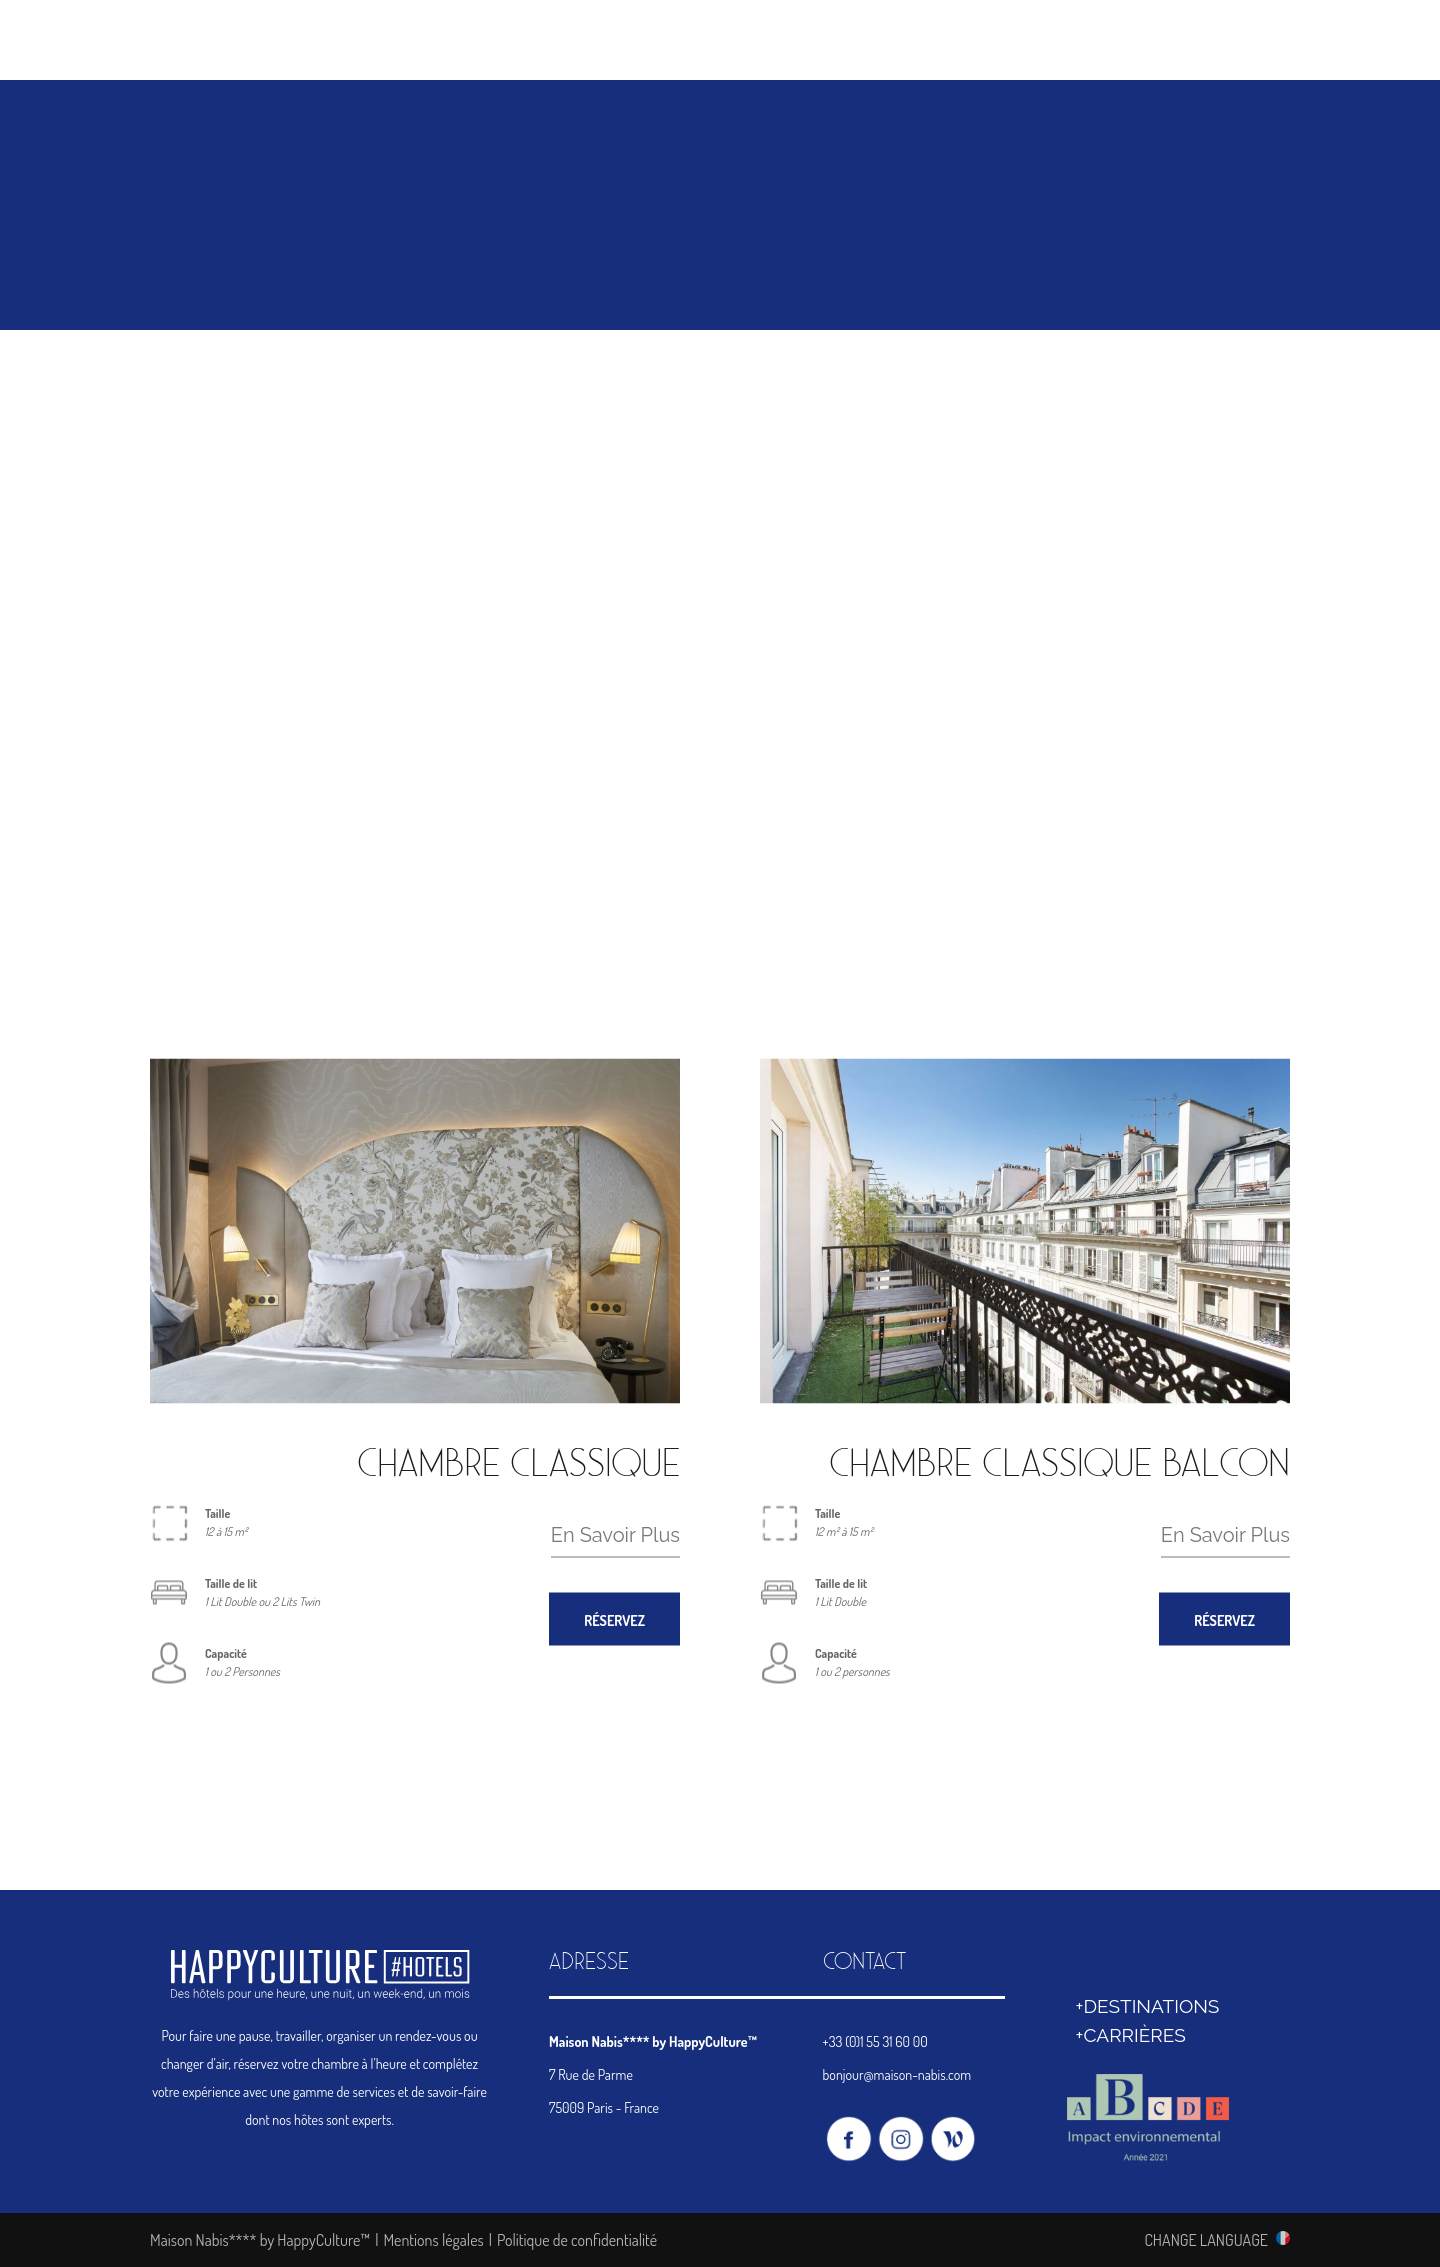  What do you see at coordinates (897, 2074) in the screenshot?
I see `bonjour@maison-nabis.com` at bounding box center [897, 2074].